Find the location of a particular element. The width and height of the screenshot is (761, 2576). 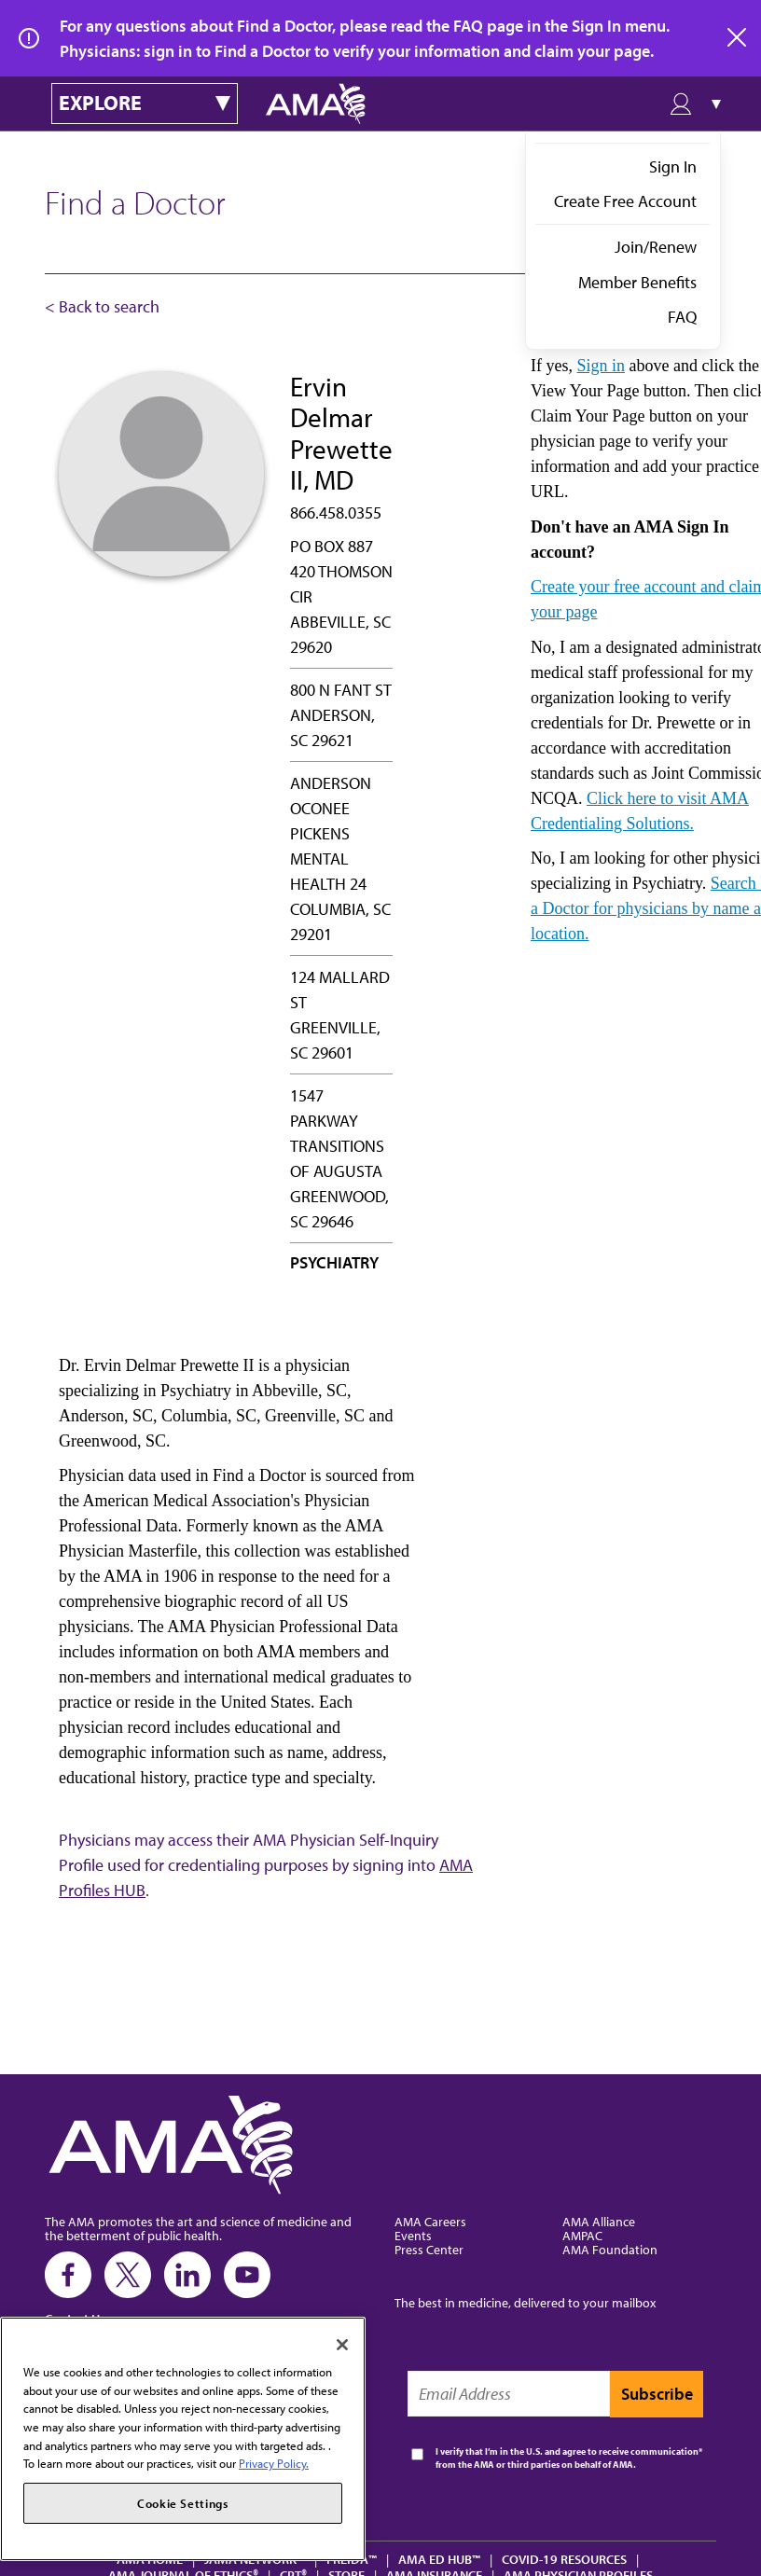

Create Free Account is located at coordinates (625, 201).